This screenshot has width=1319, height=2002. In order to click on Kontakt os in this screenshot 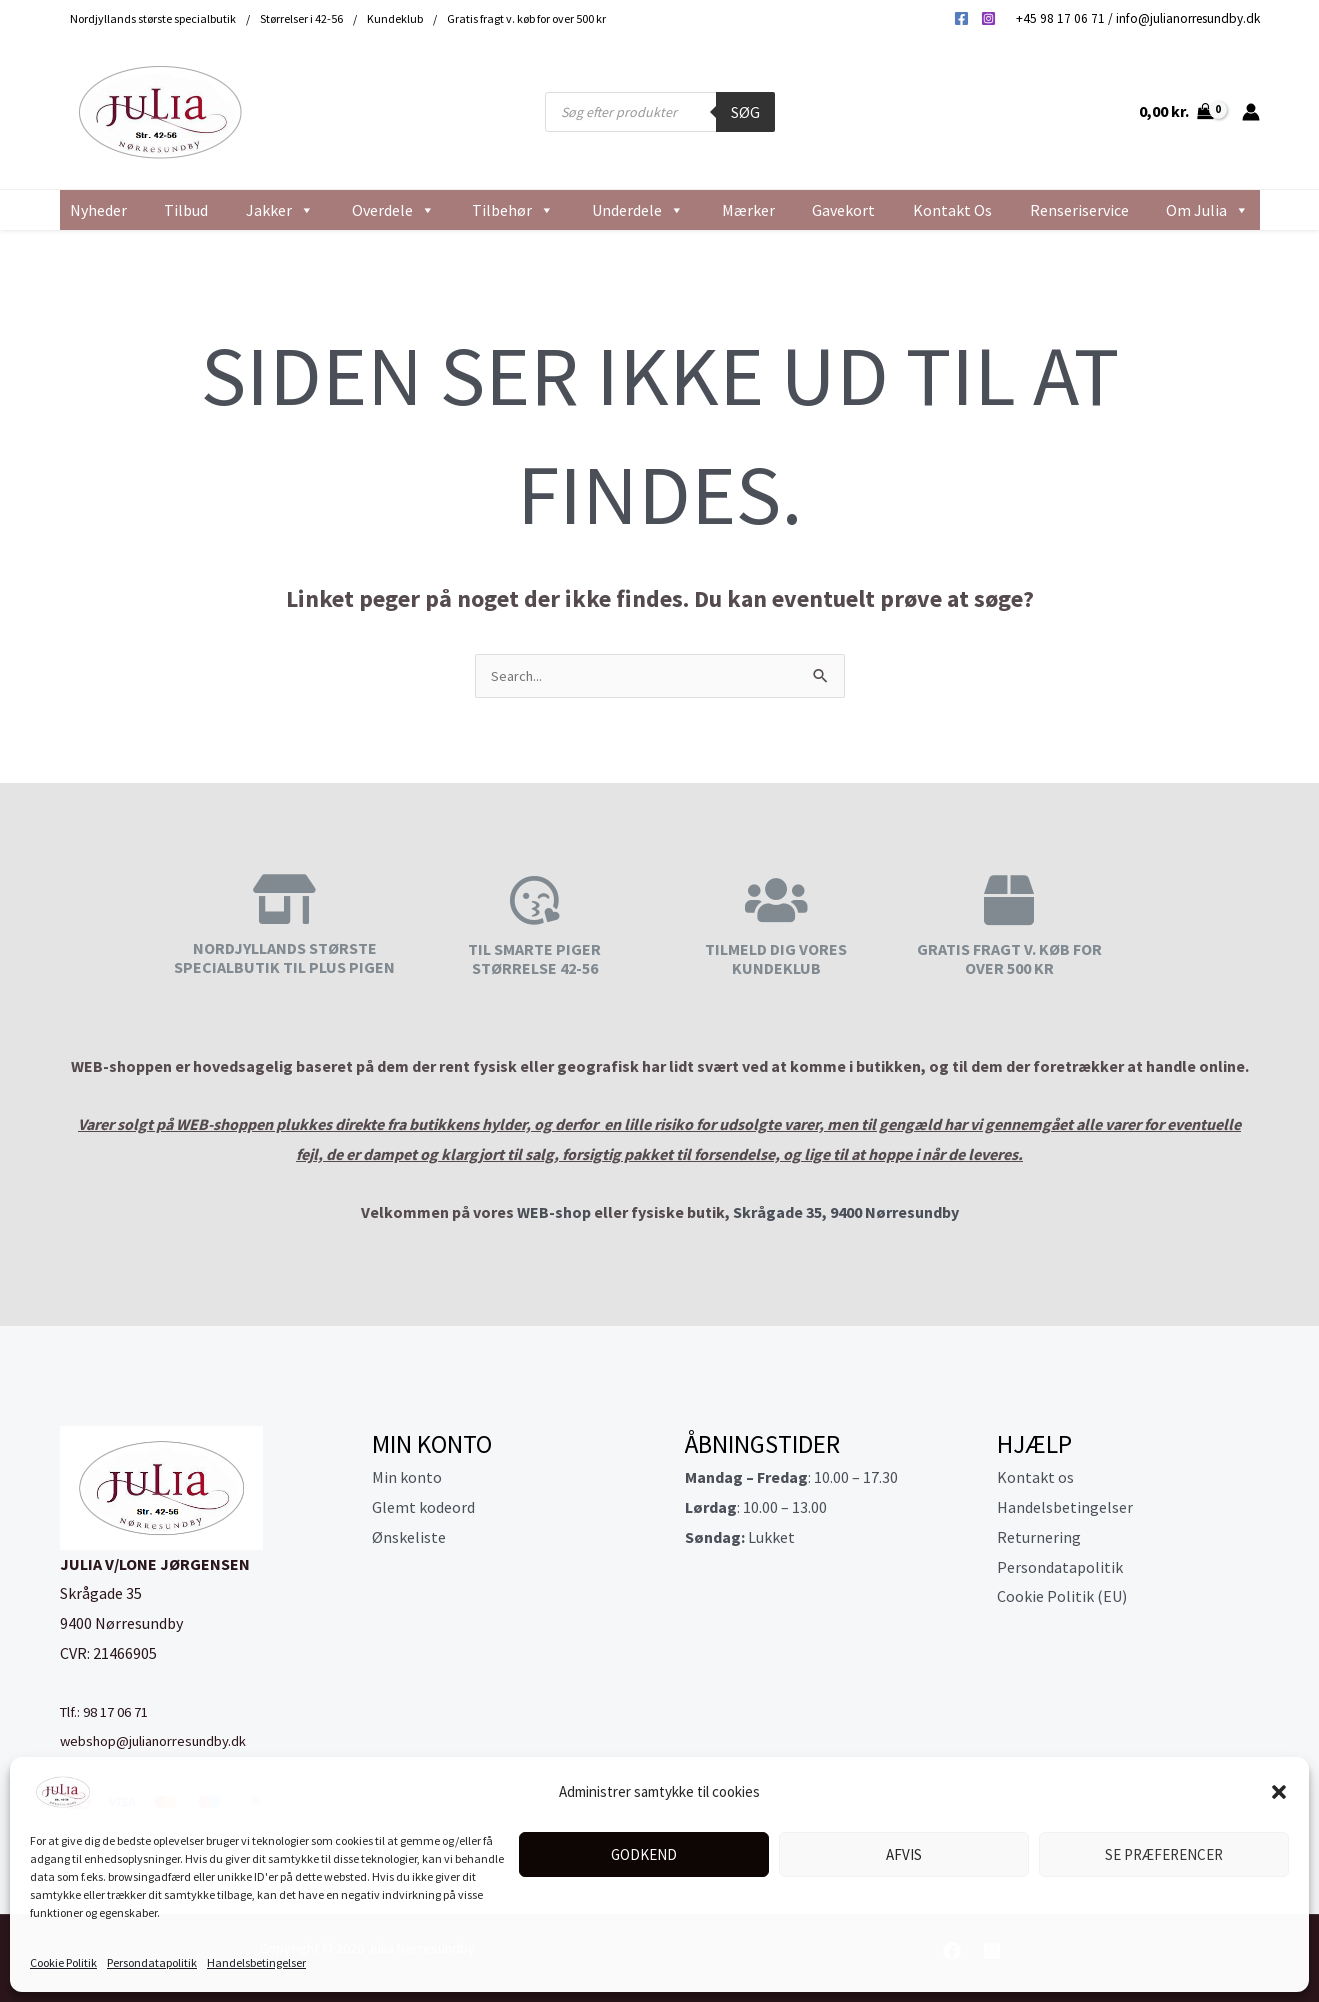, I will do `click(952, 210)`.